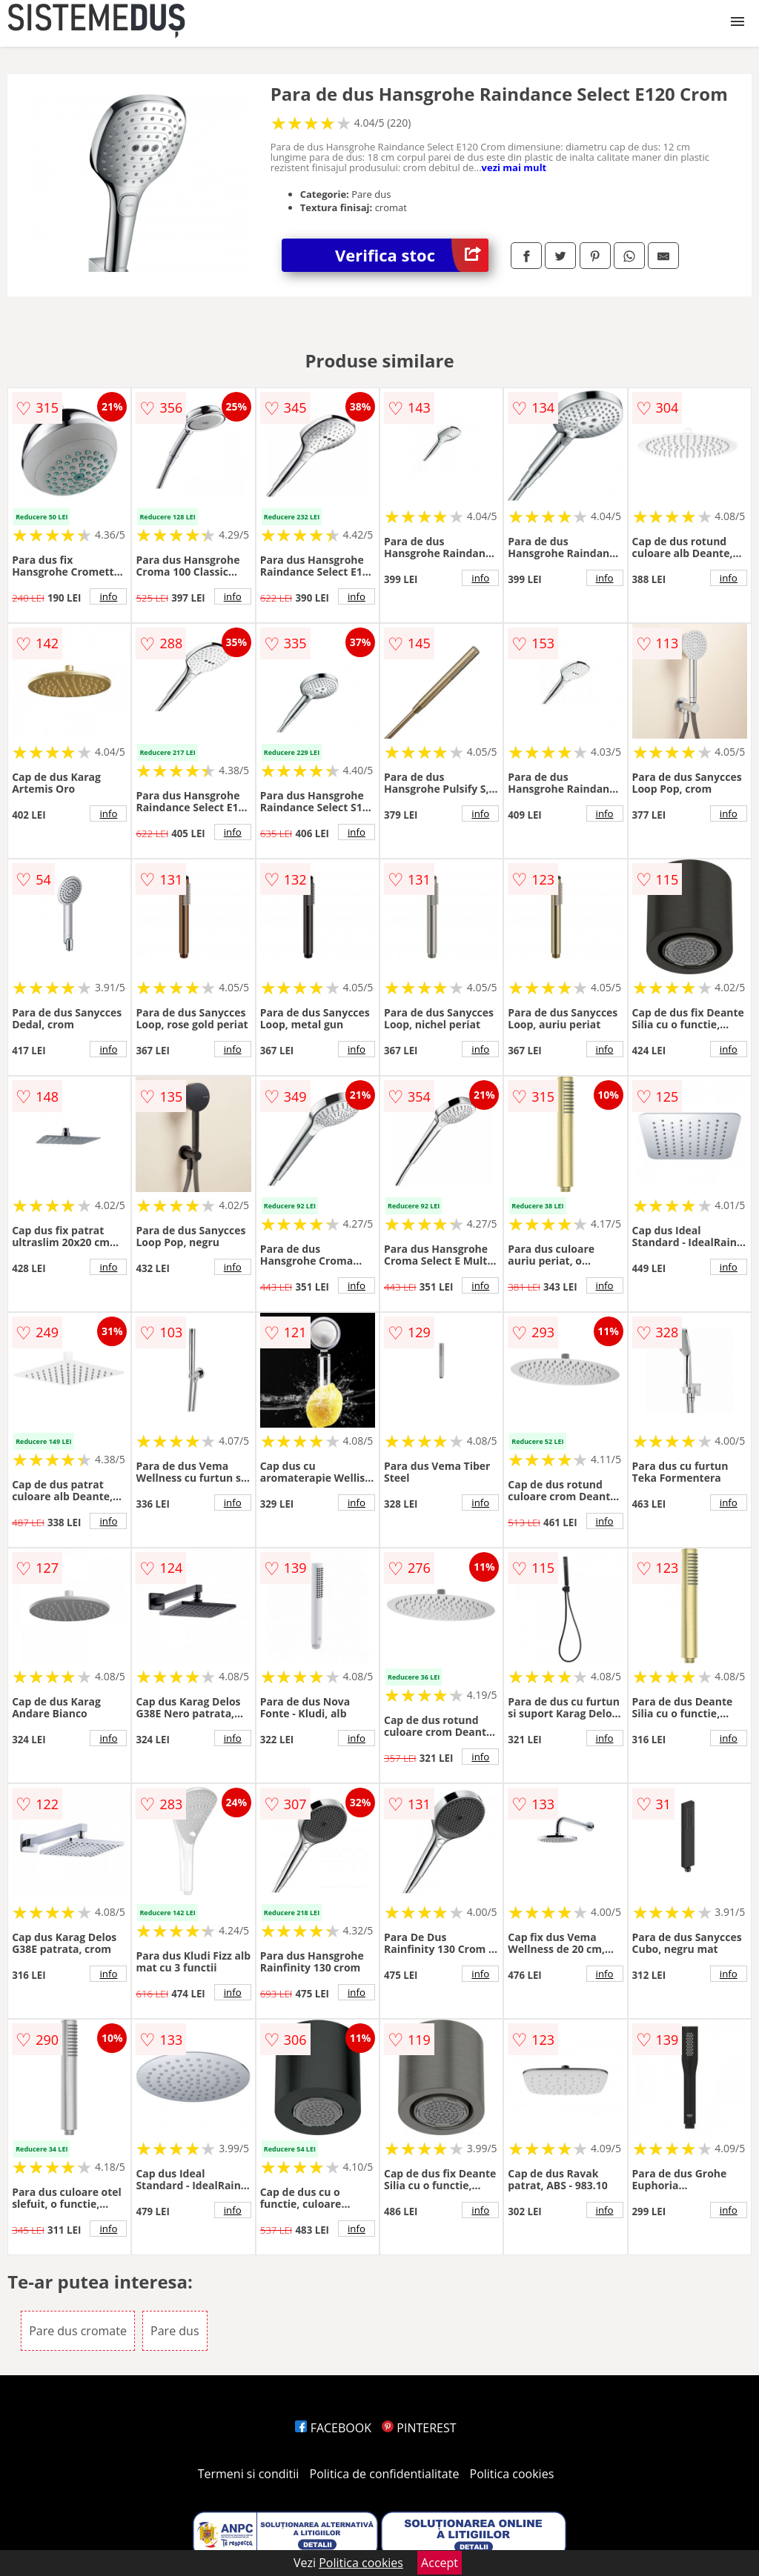  What do you see at coordinates (333, 2428) in the screenshot?
I see `FACEBOOK` at bounding box center [333, 2428].